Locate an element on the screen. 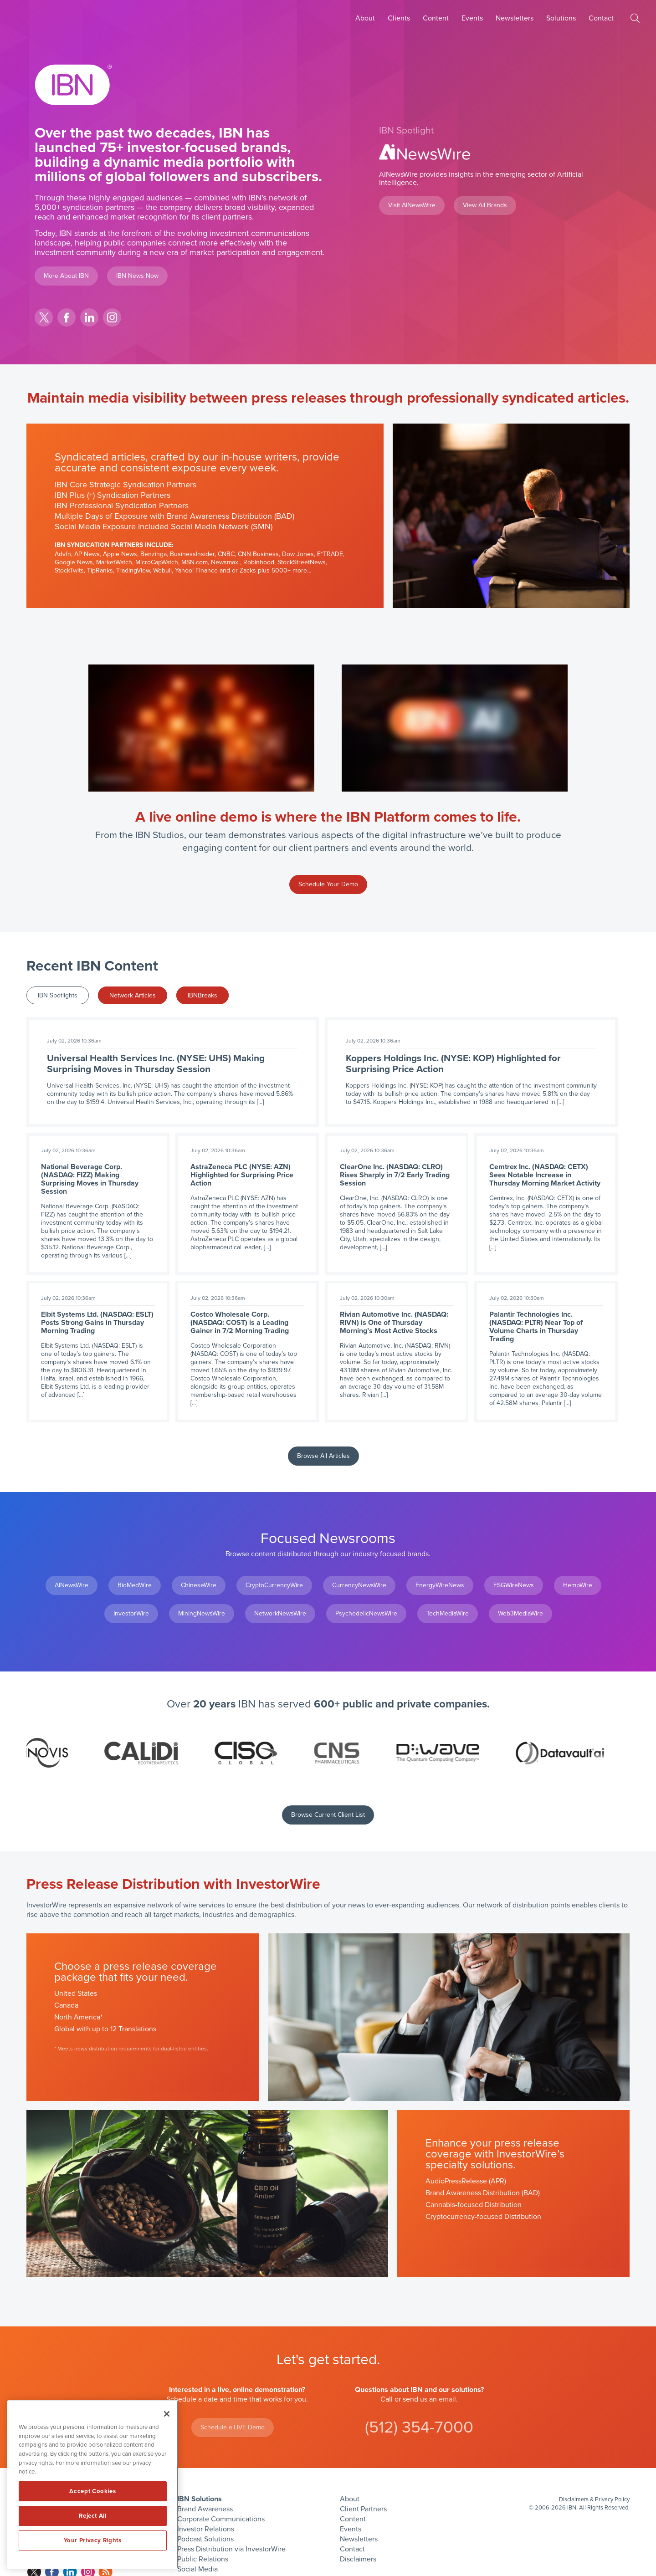  AudioPressRelease (APR) is located at coordinates (465, 2181).